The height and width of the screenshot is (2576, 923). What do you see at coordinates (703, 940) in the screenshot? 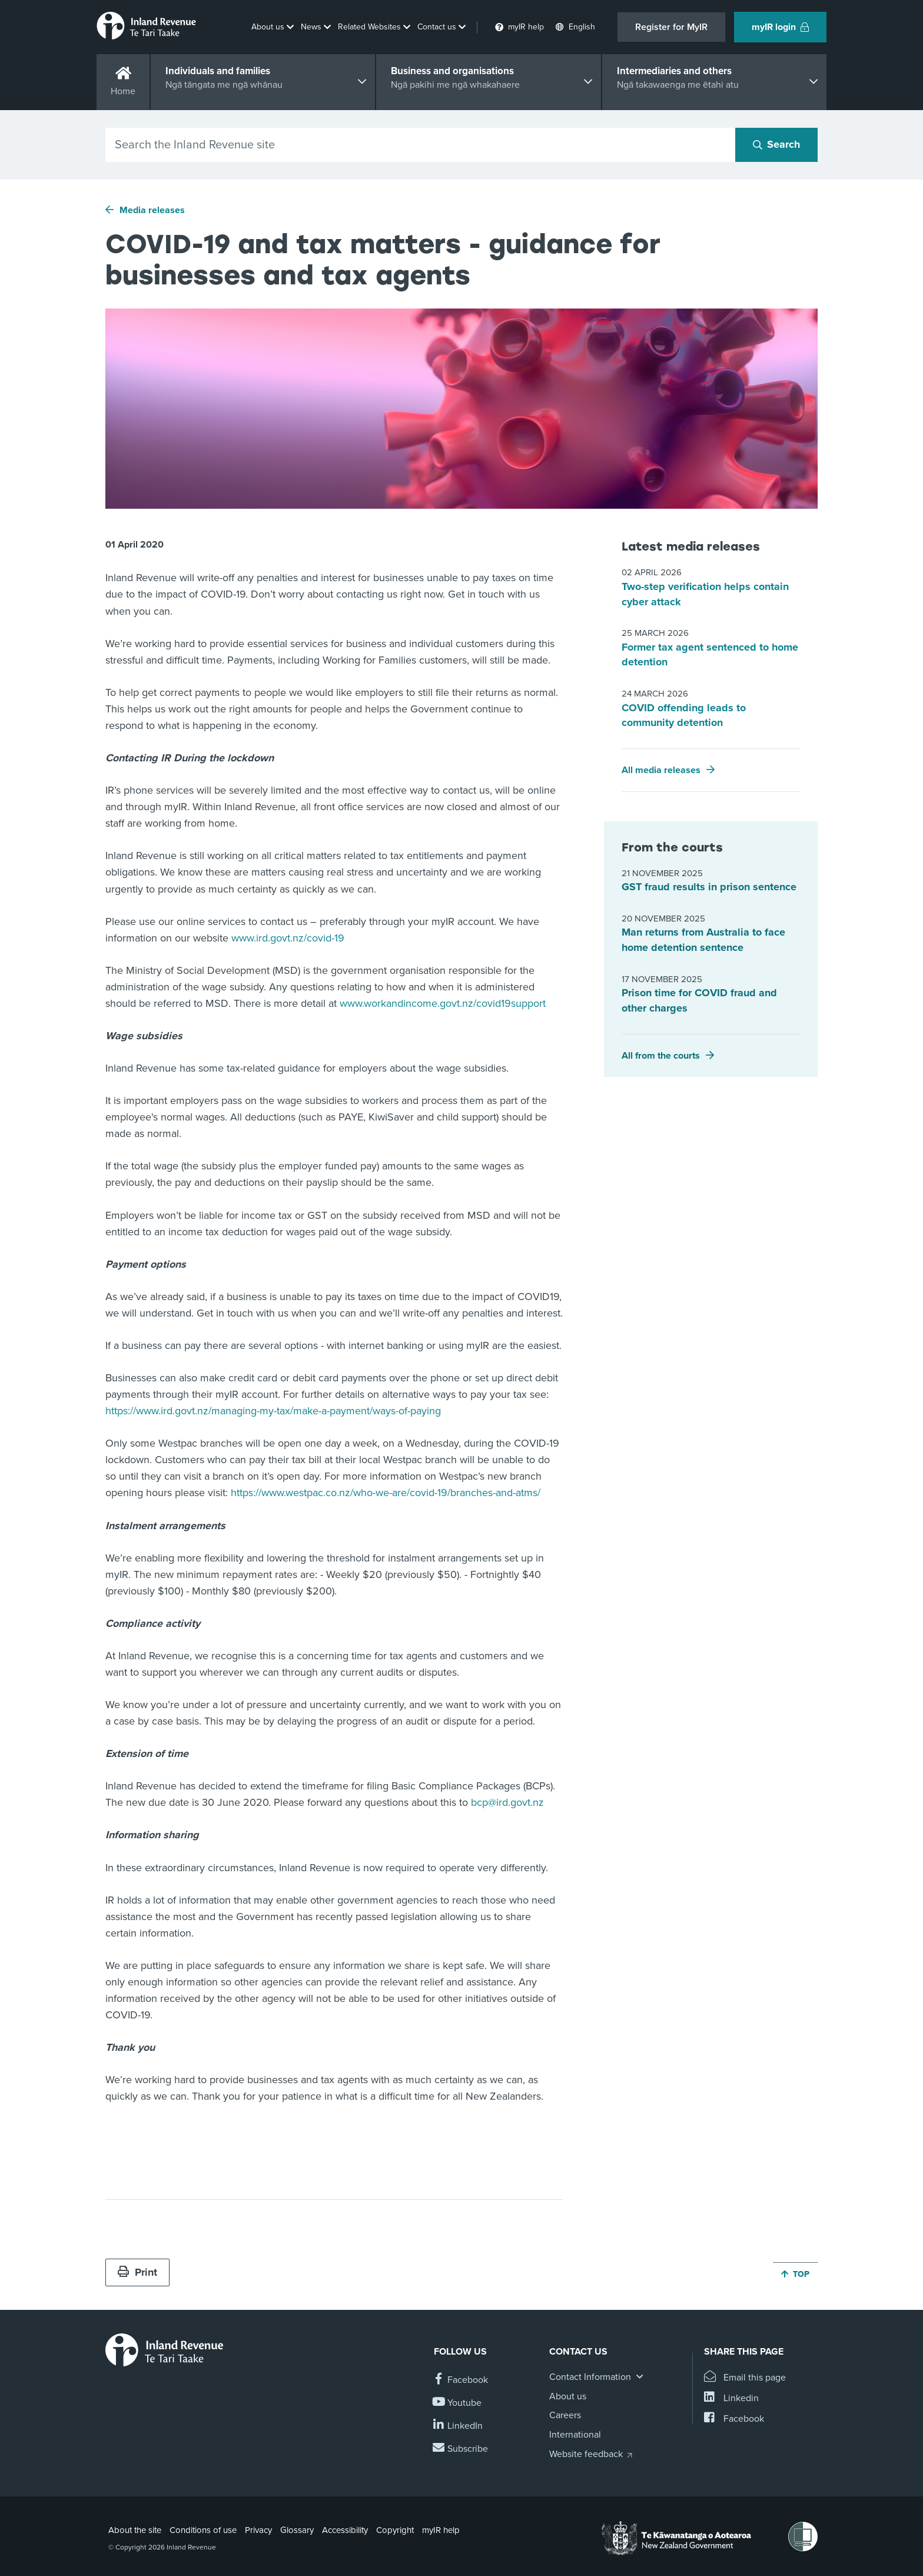
I see `Man returns from Australia to face home detention sentence` at bounding box center [703, 940].